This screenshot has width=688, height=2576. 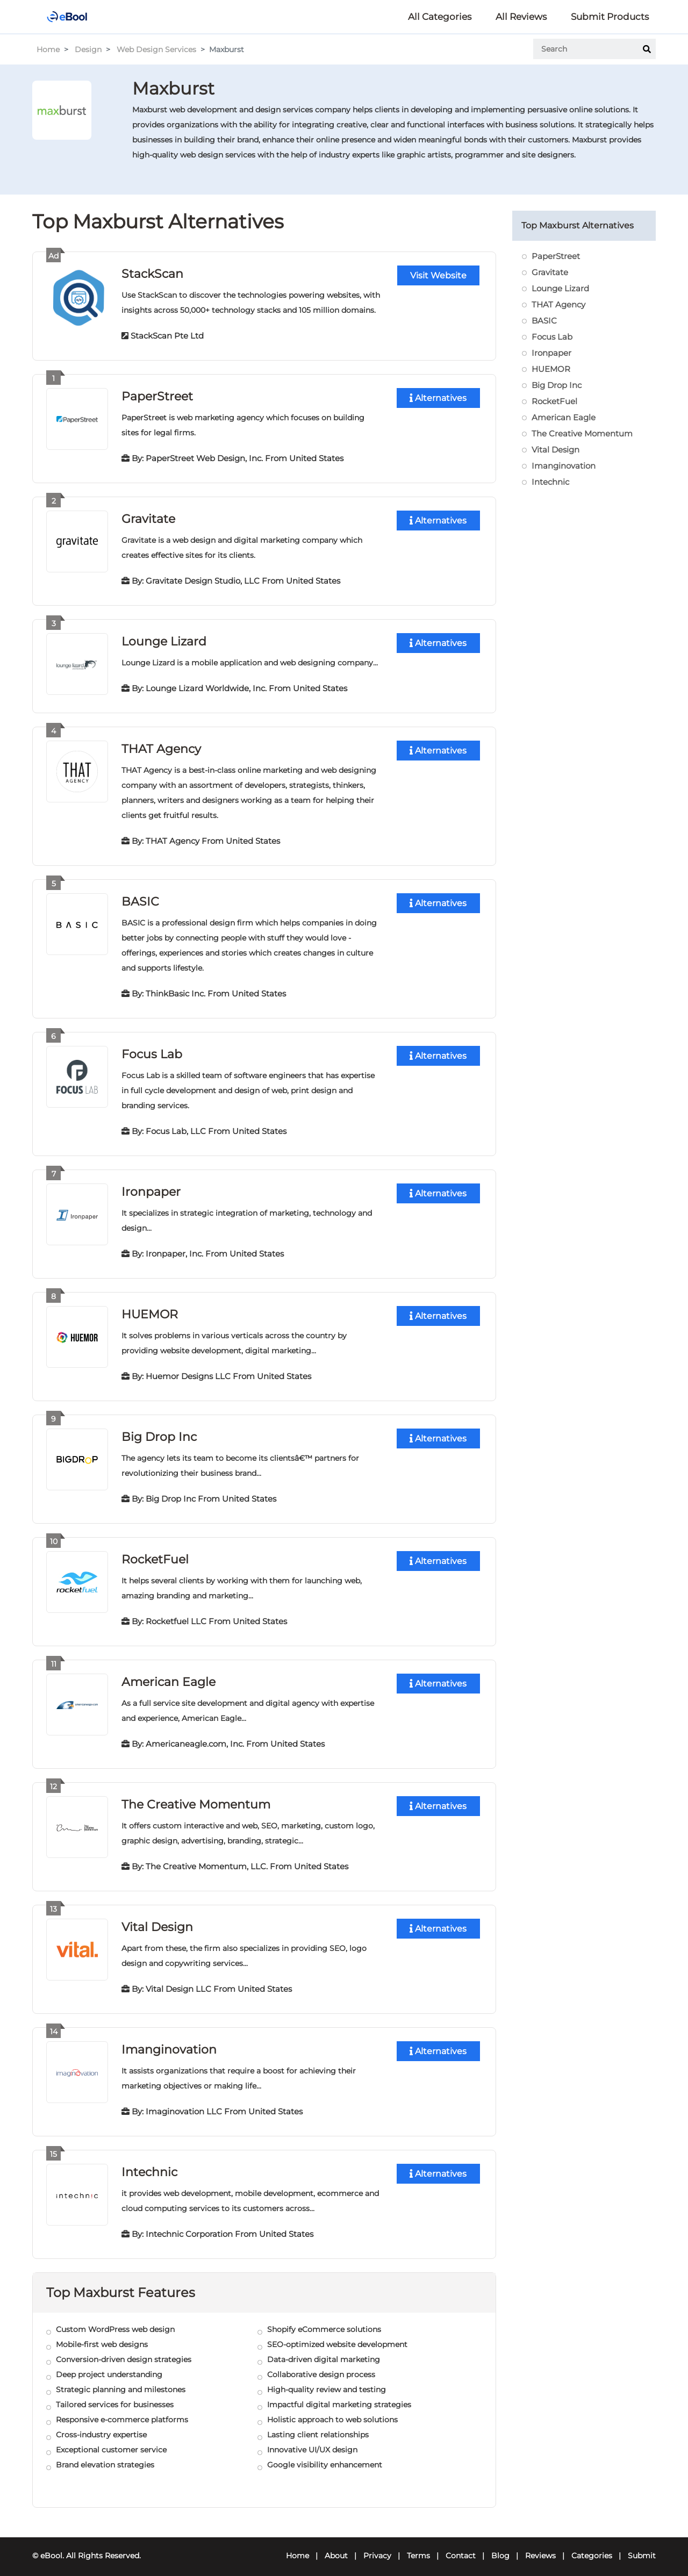 What do you see at coordinates (149, 2163) in the screenshot?
I see `Intechnic` at bounding box center [149, 2163].